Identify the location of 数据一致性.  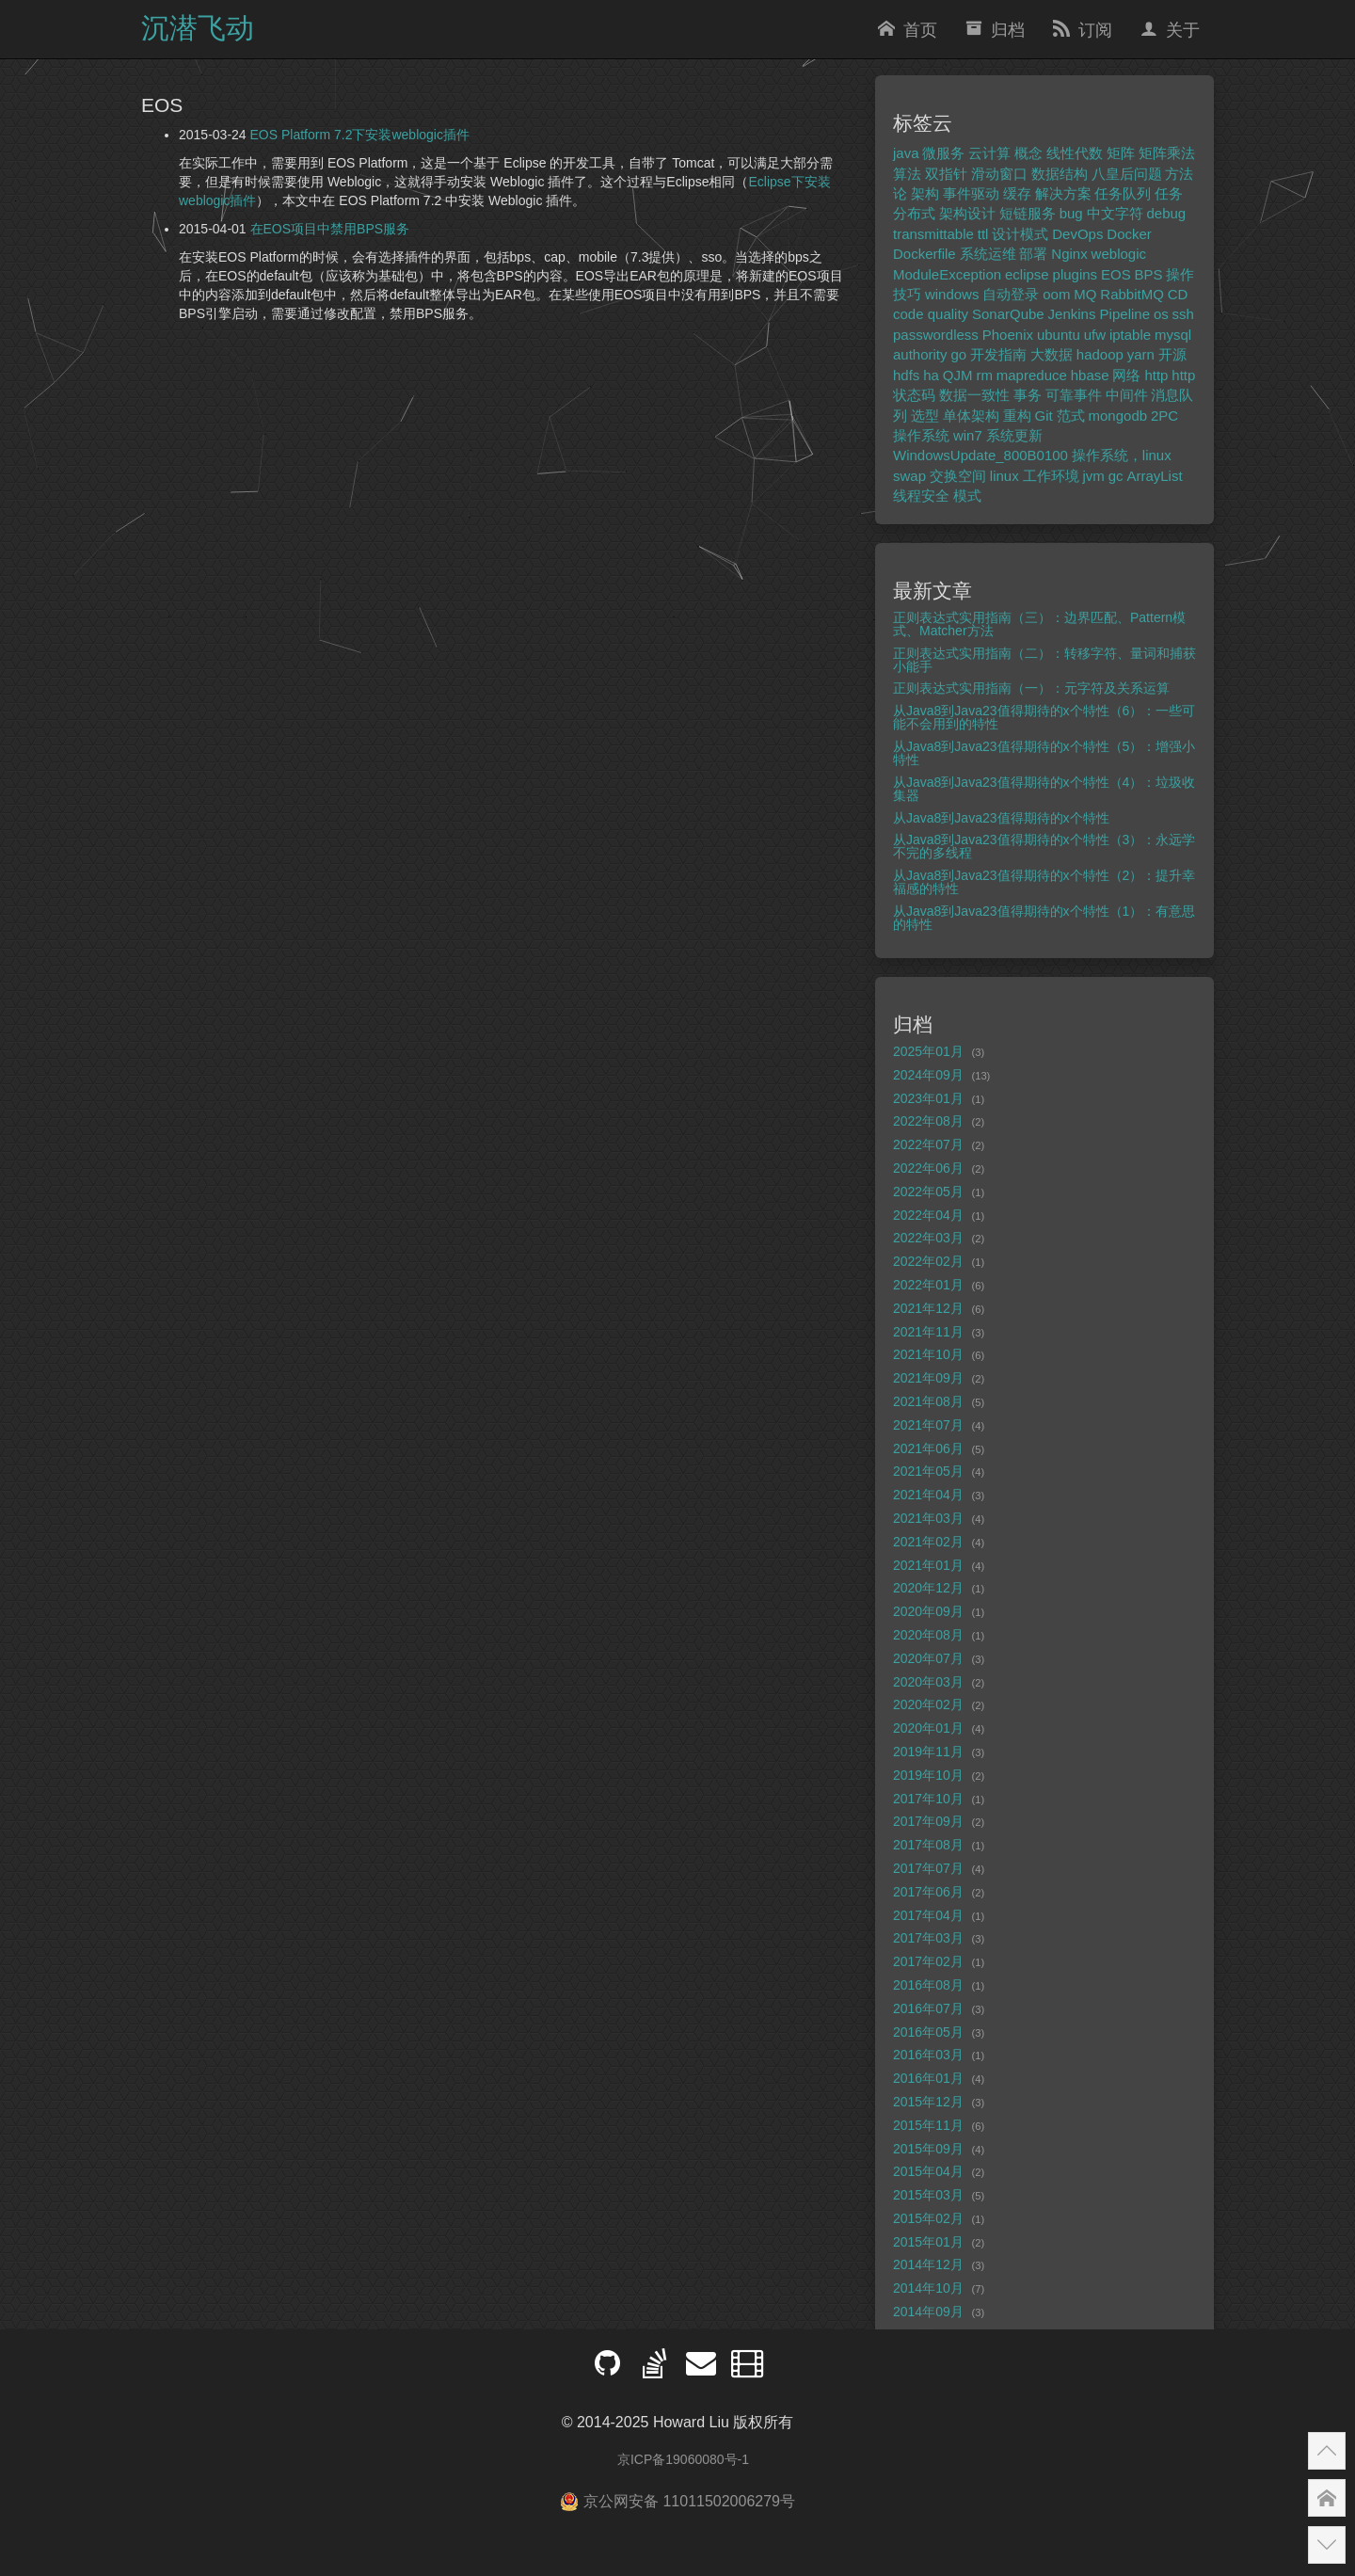
(974, 395).